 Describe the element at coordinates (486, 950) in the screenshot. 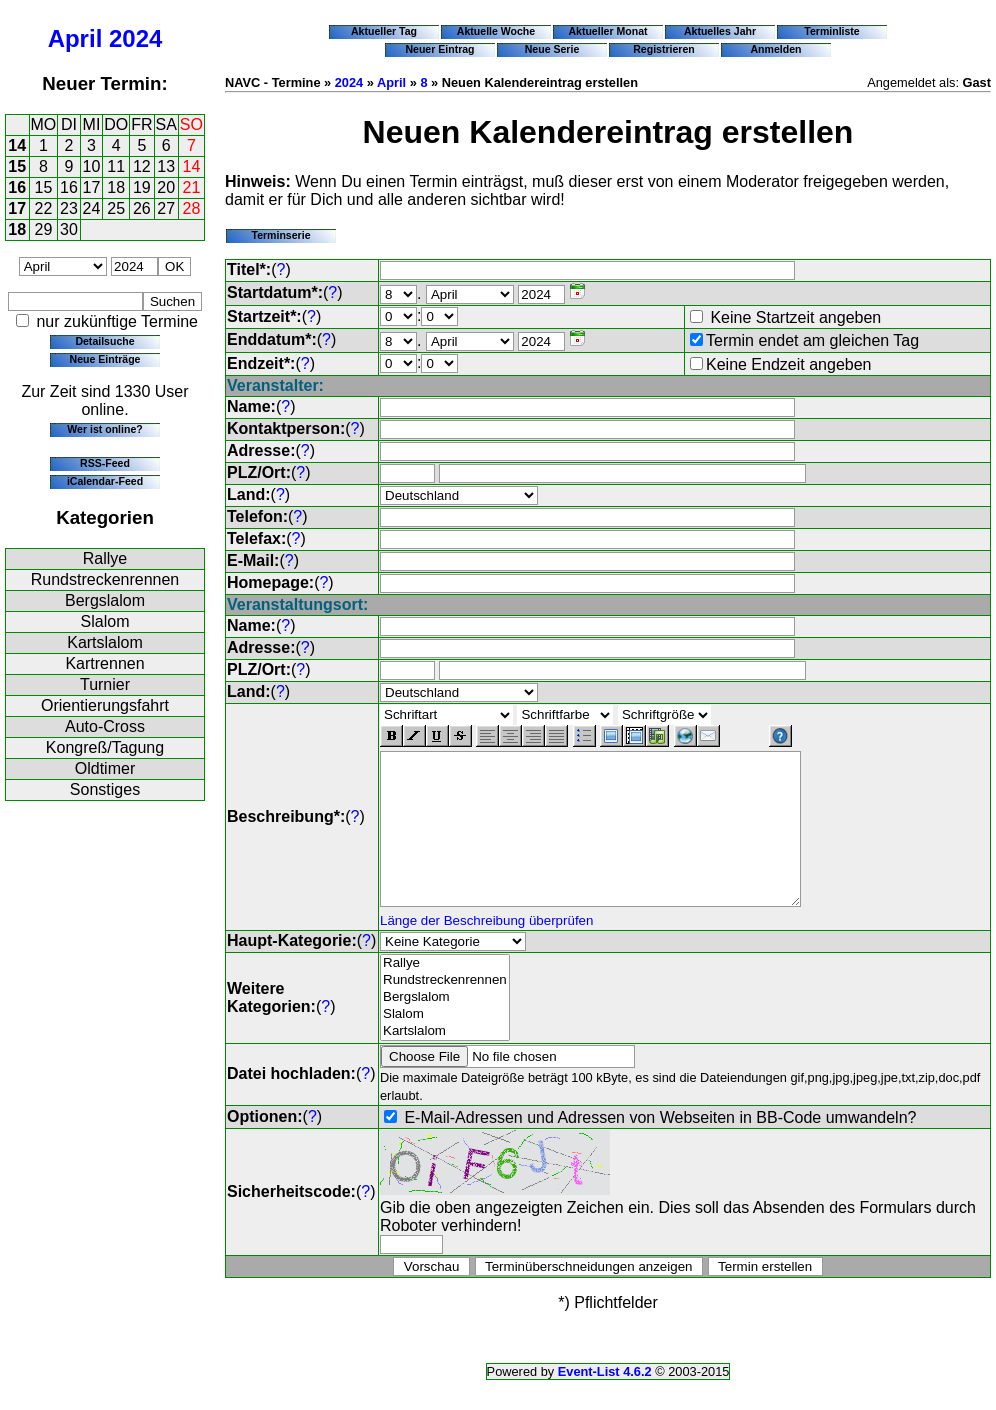

I see `Länge der Beschreibung überprüfen` at that location.